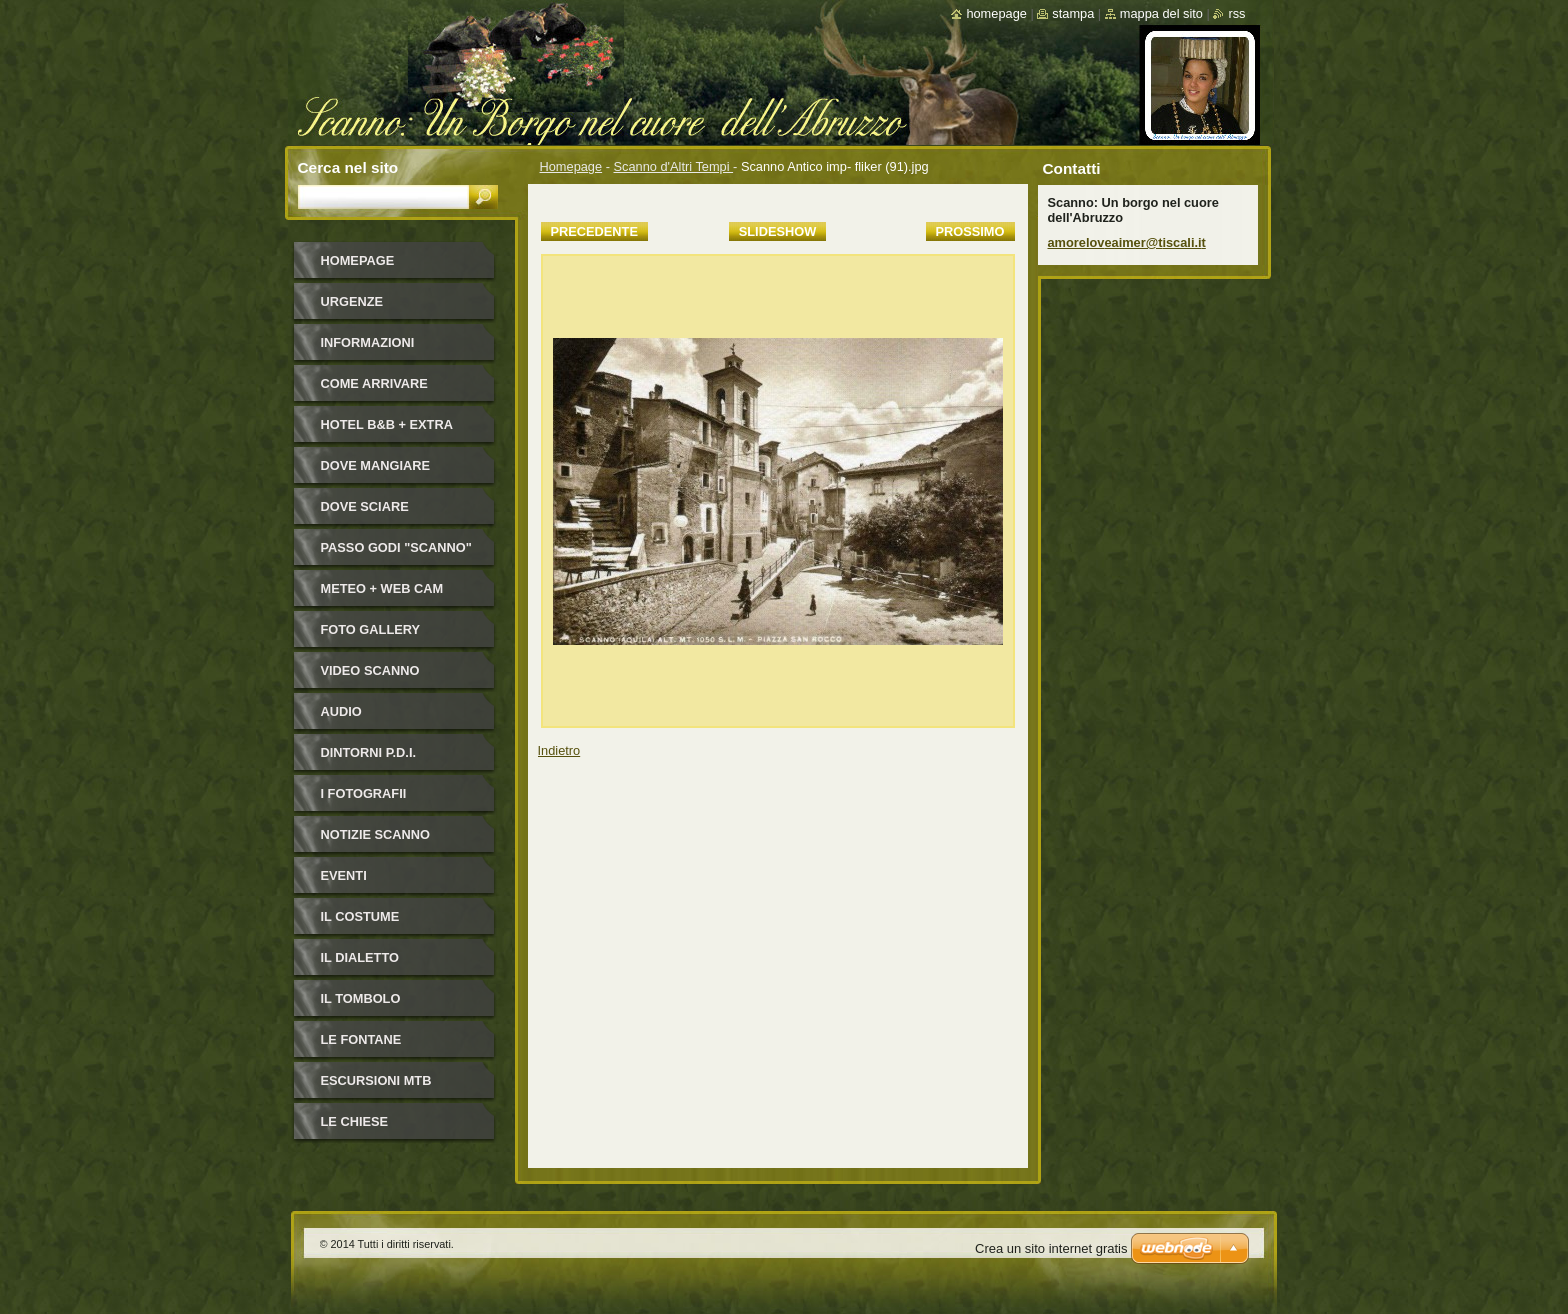 This screenshot has width=1568, height=1314. Describe the element at coordinates (364, 793) in the screenshot. I see `I FOTOGRAFII` at that location.